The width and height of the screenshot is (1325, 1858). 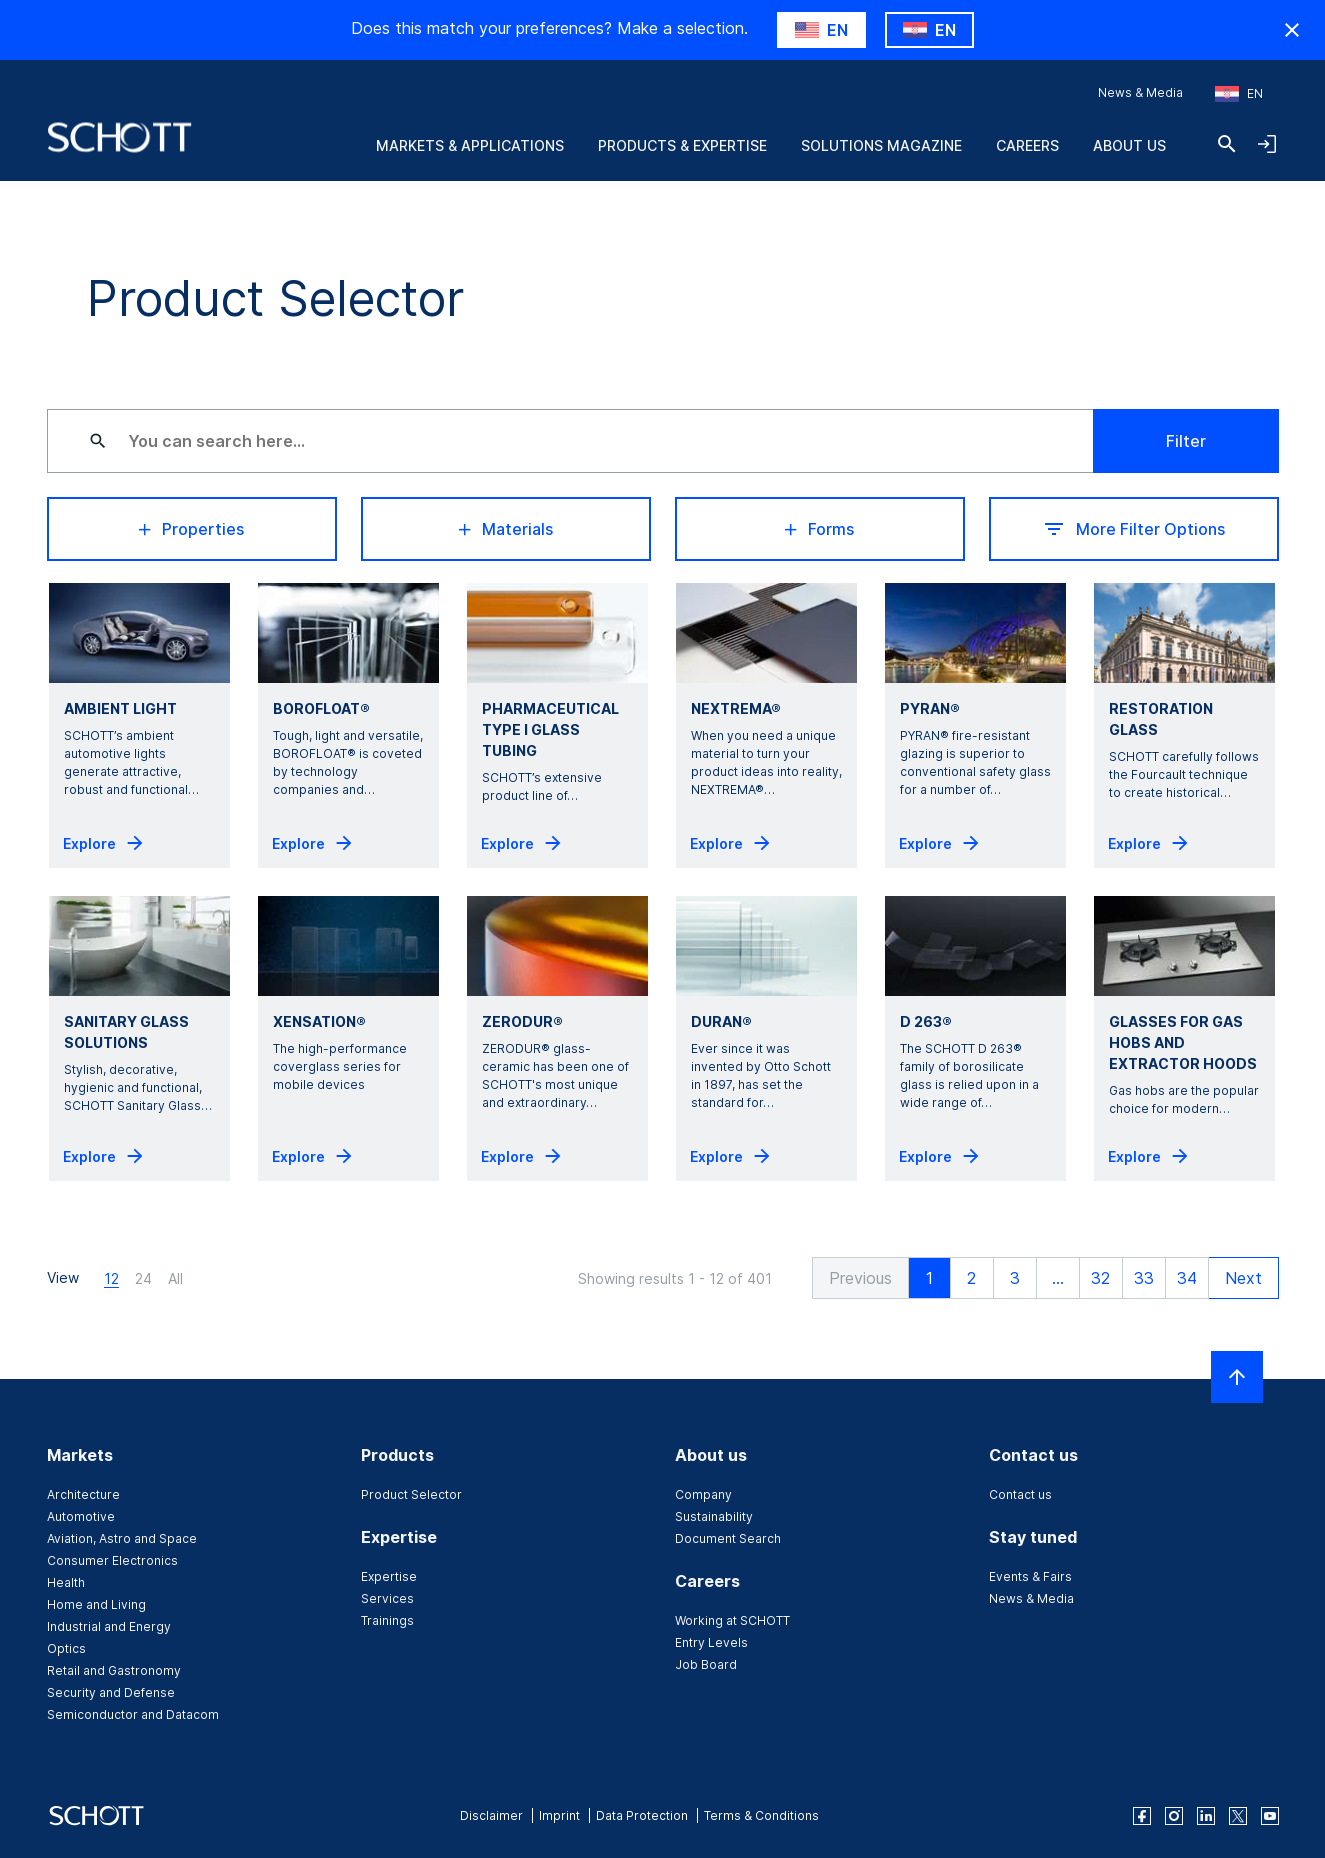 I want to click on ... [button], so click(x=1058, y=1278).